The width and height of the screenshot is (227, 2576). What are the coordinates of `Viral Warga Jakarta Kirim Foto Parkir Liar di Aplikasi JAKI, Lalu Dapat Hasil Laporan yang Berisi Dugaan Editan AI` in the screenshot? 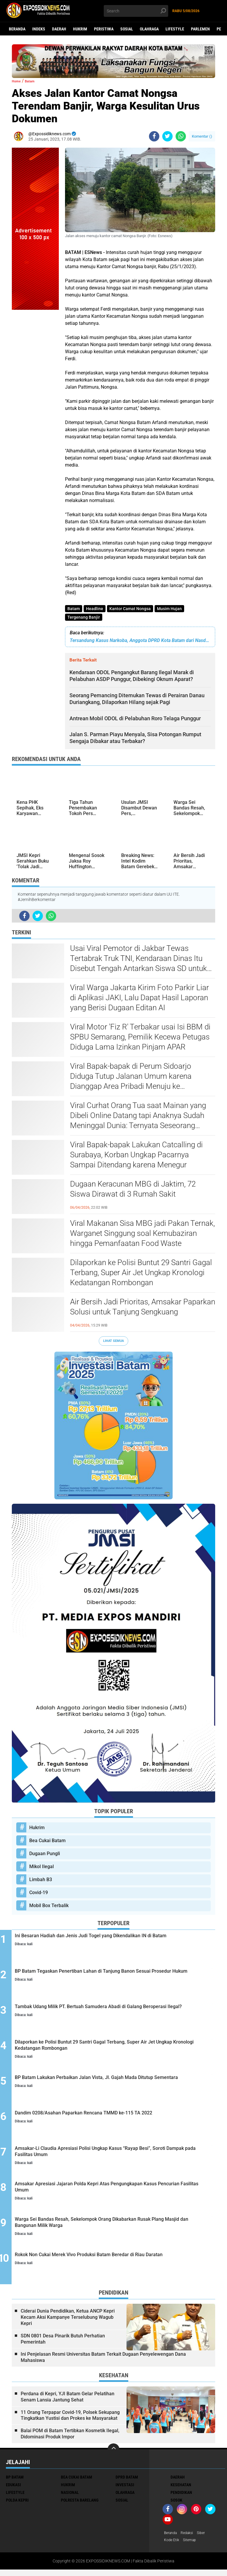 It's located at (139, 999).